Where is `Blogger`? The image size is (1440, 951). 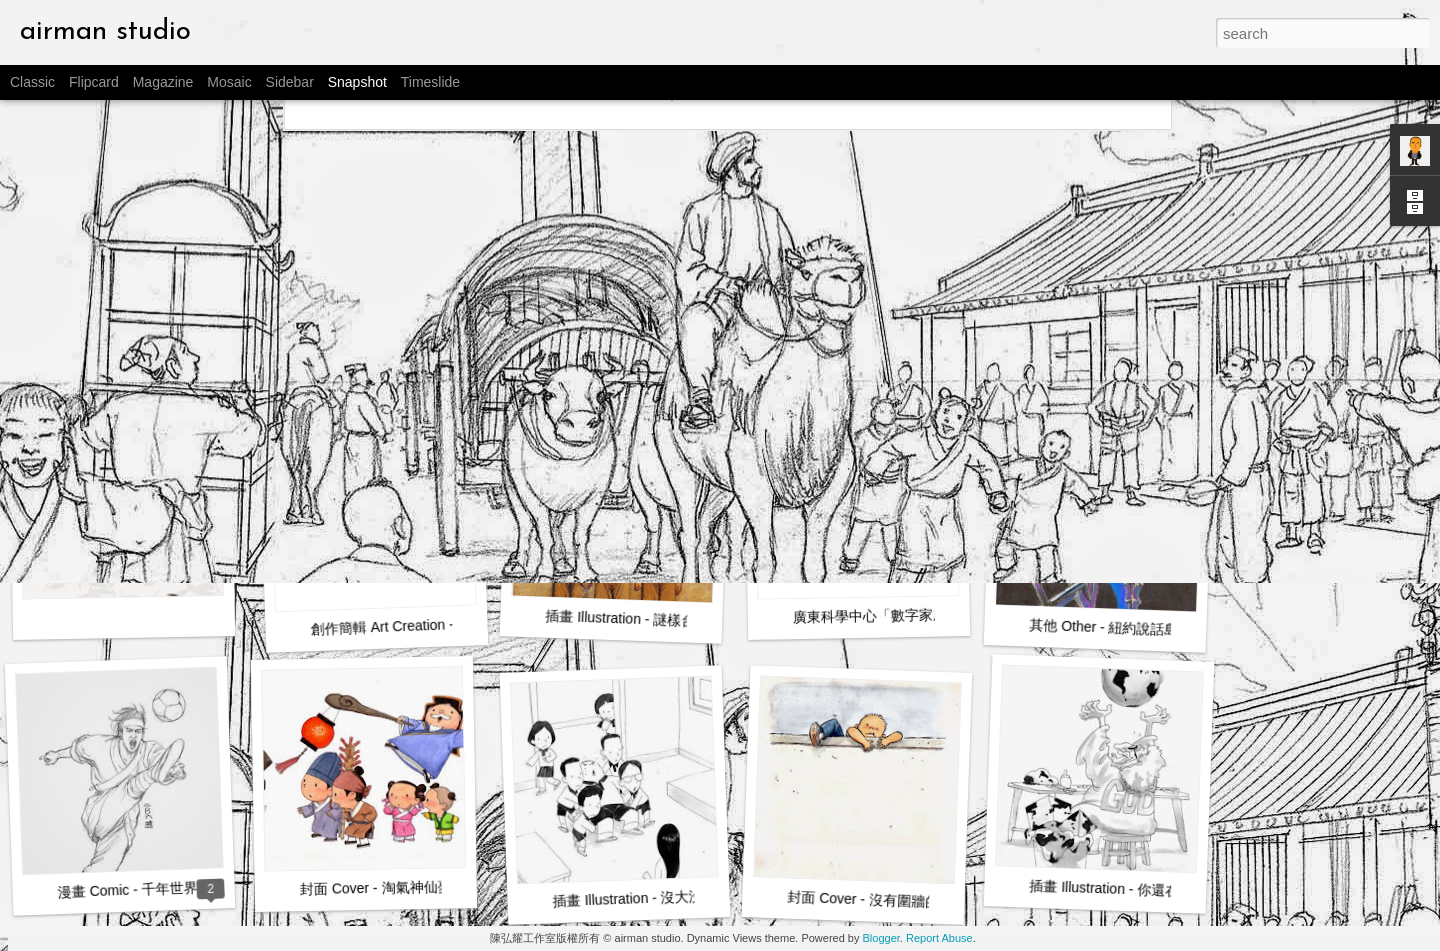 Blogger is located at coordinates (881, 938).